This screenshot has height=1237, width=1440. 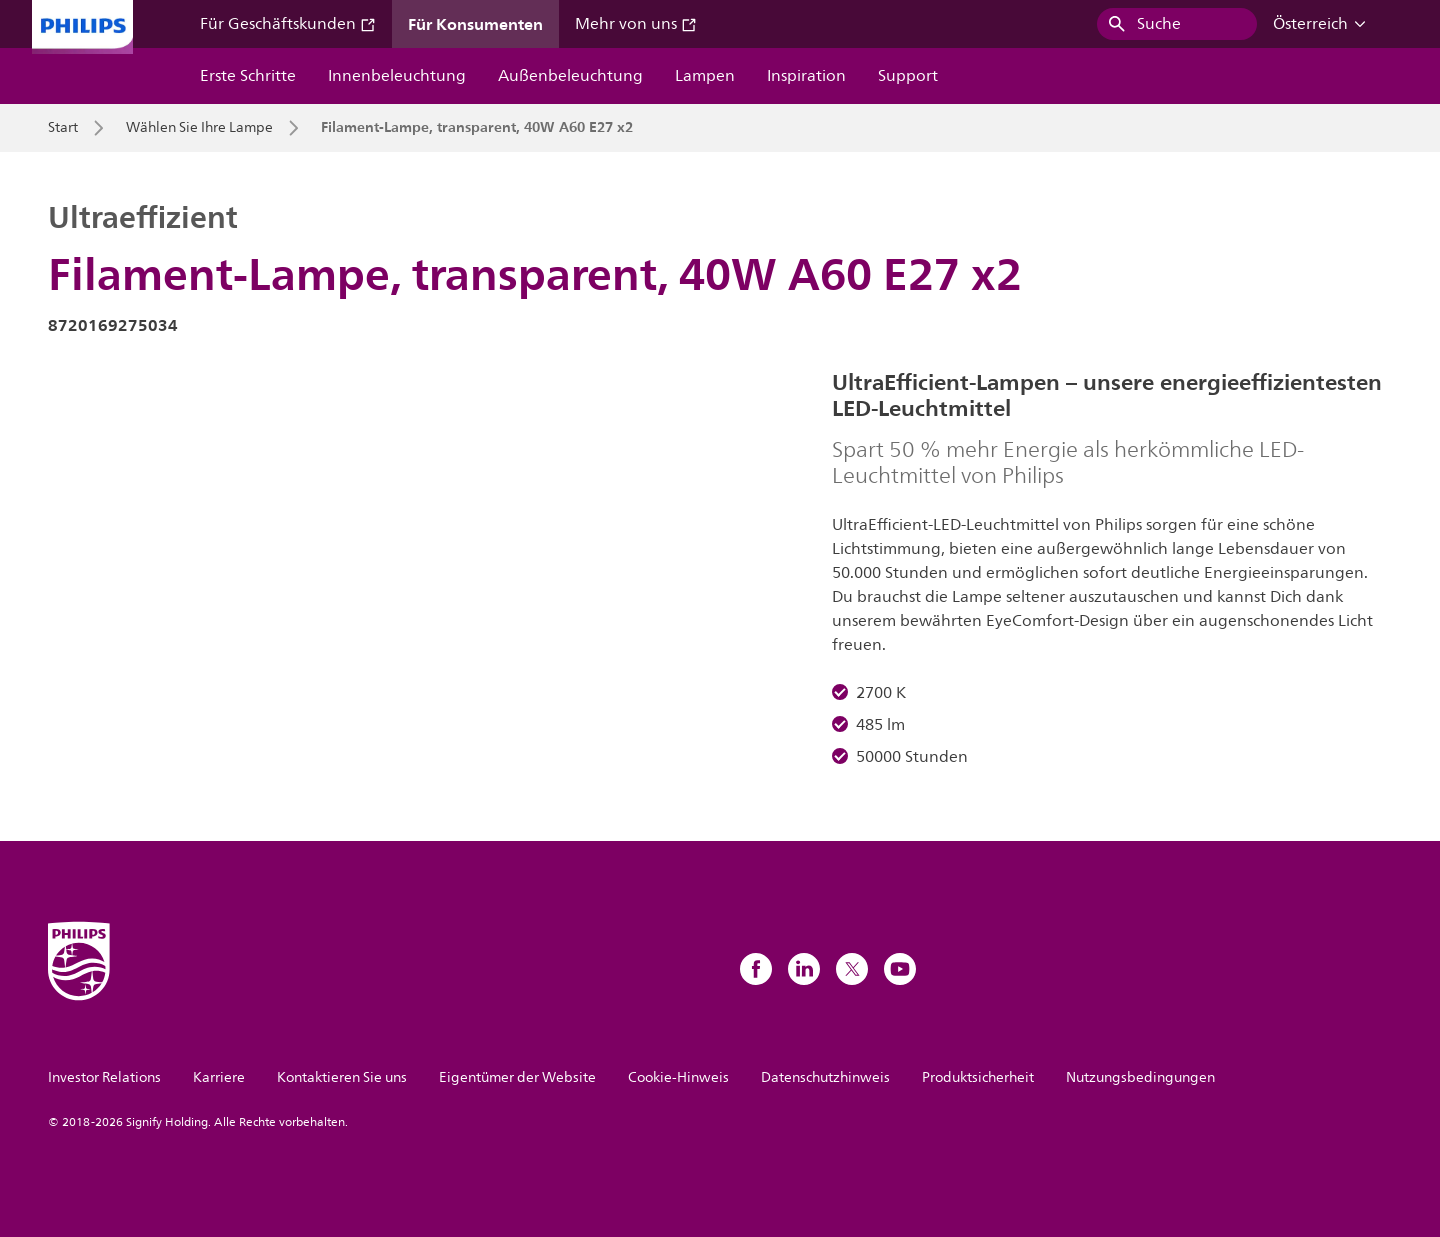 What do you see at coordinates (63, 128) in the screenshot?
I see `Start` at bounding box center [63, 128].